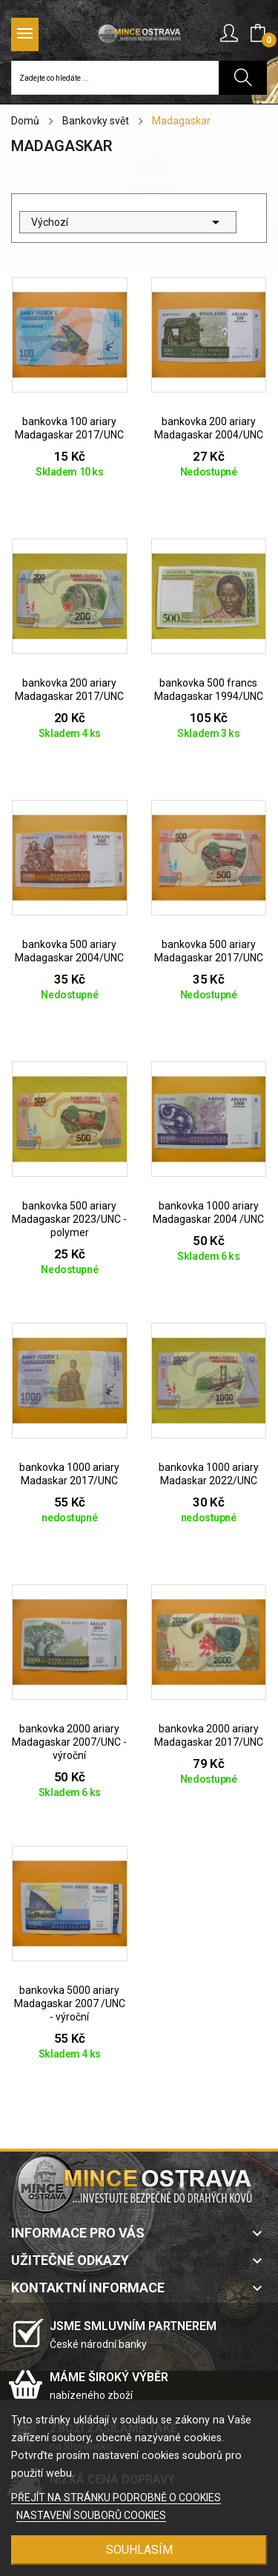 This screenshot has height=2576, width=278. Describe the element at coordinates (69, 428) in the screenshot. I see `bankovka 100 ariary Madagaskar 2017/UNC` at that location.